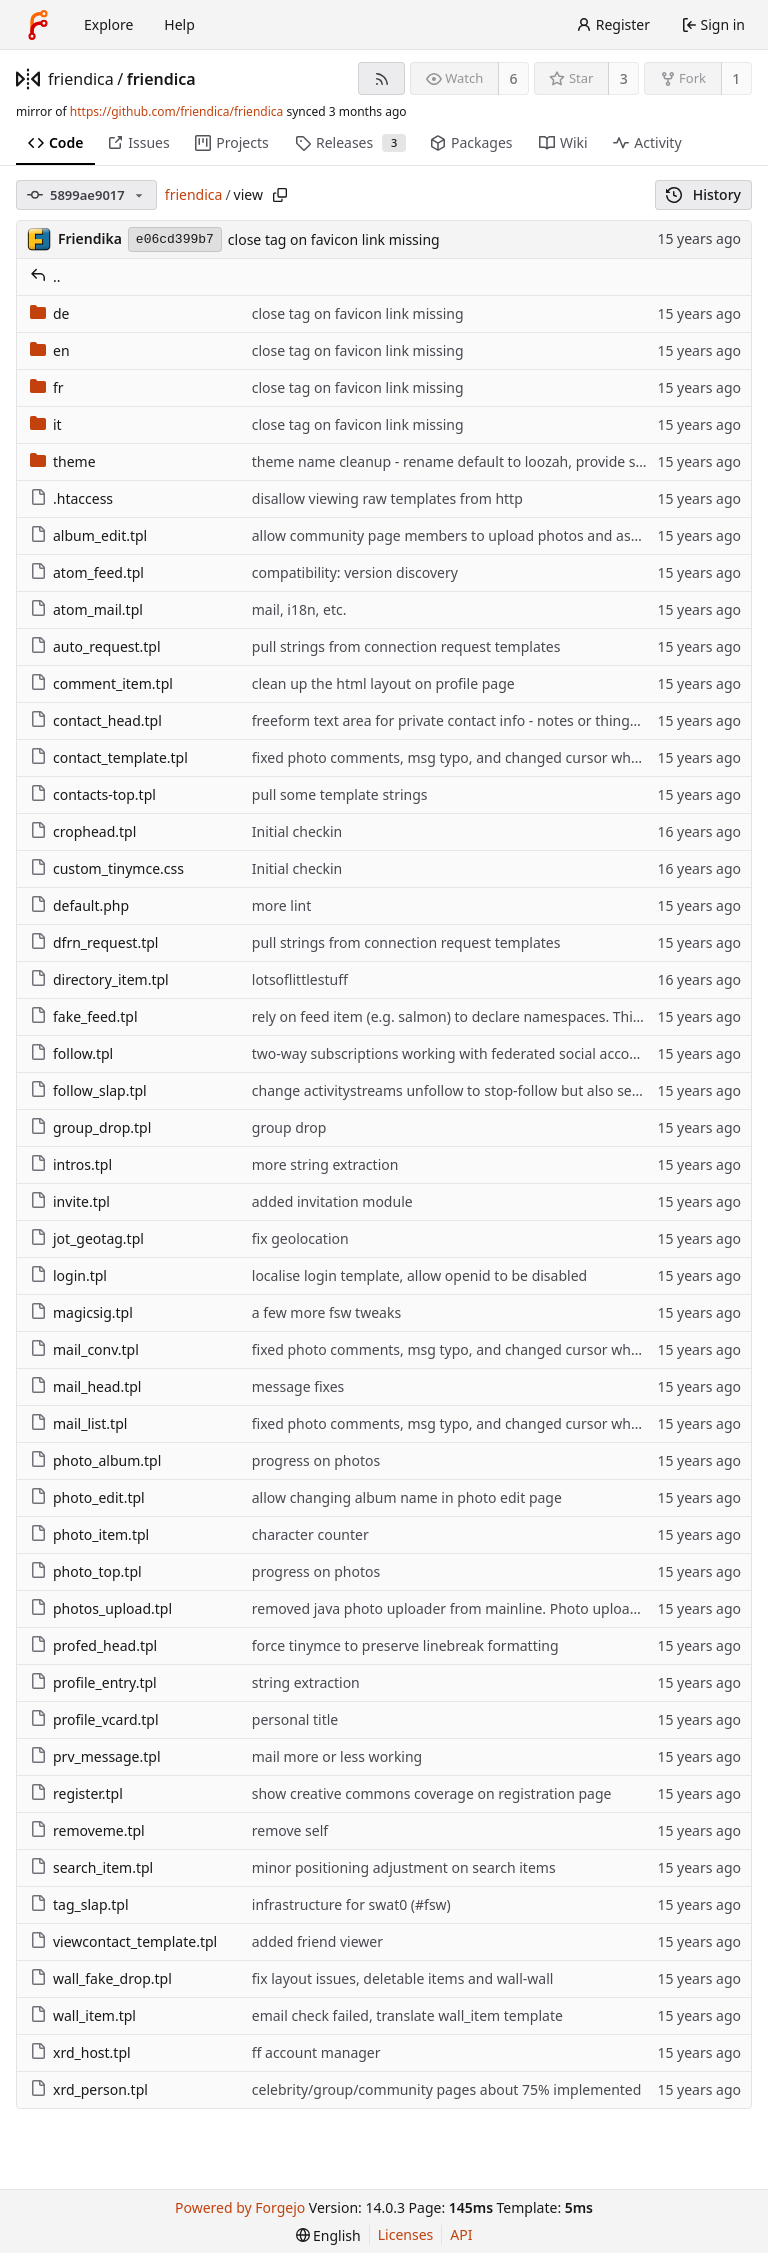 The image size is (768, 2253). What do you see at coordinates (46, 424) in the screenshot?
I see `it` at bounding box center [46, 424].